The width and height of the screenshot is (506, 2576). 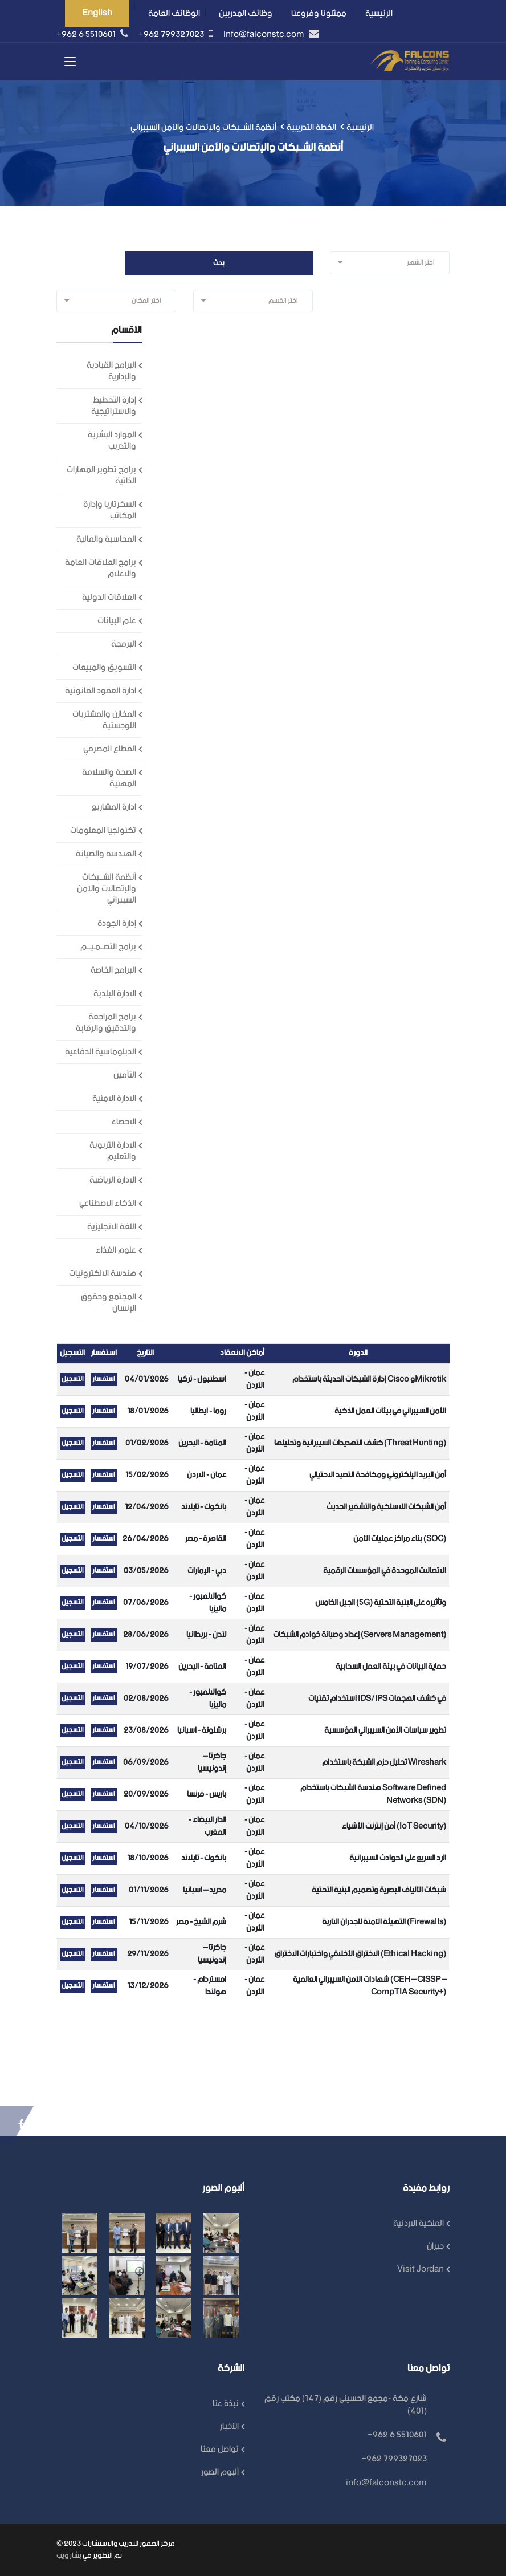 What do you see at coordinates (124, 1075) in the screenshot?
I see `التأمين` at bounding box center [124, 1075].